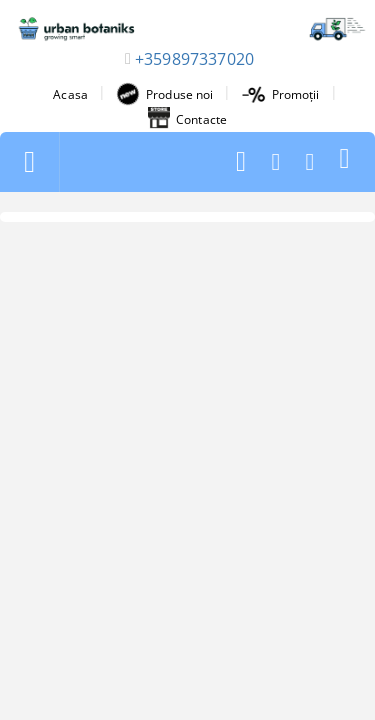  I want to click on Produse noi, so click(164, 94).